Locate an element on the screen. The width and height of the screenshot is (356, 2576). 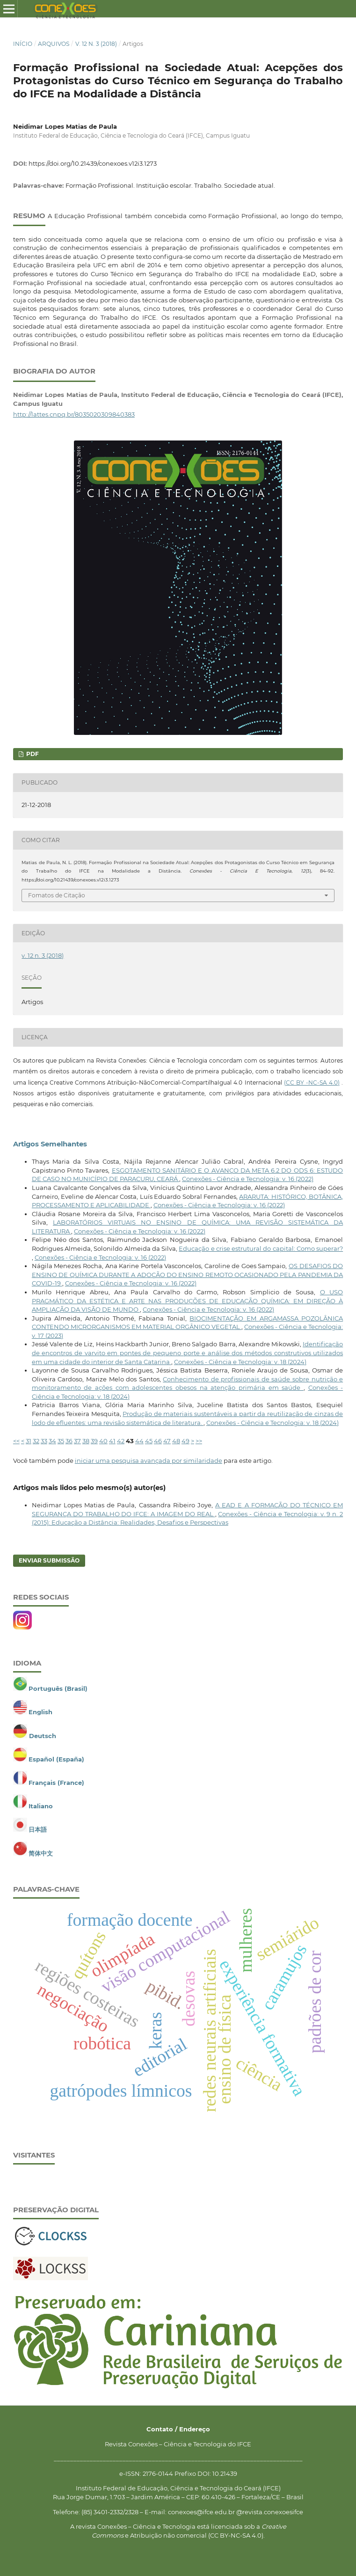
Enviar Submissão is located at coordinates (49, 1560).